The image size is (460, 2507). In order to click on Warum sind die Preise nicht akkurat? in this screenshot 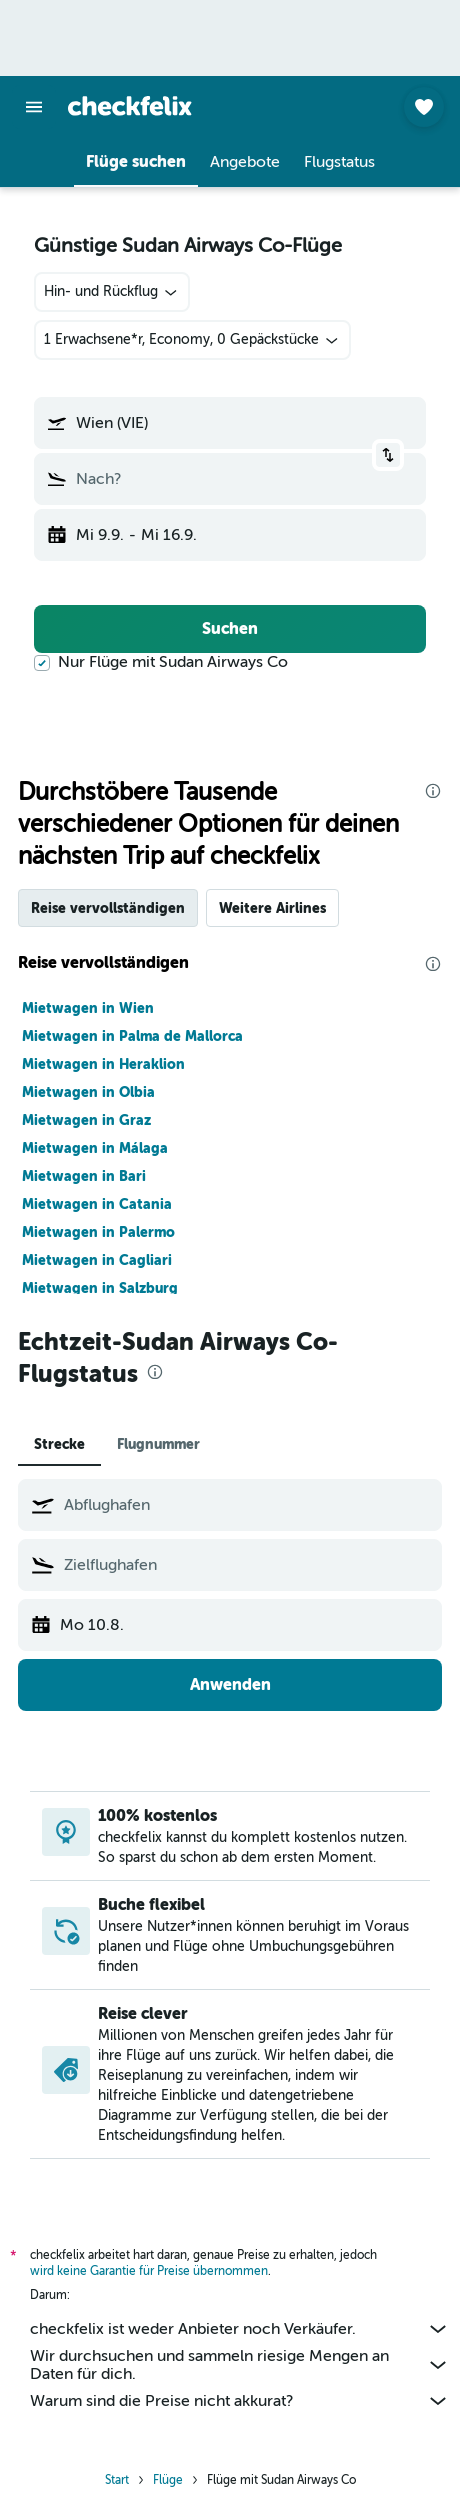, I will do `click(240, 2401)`.